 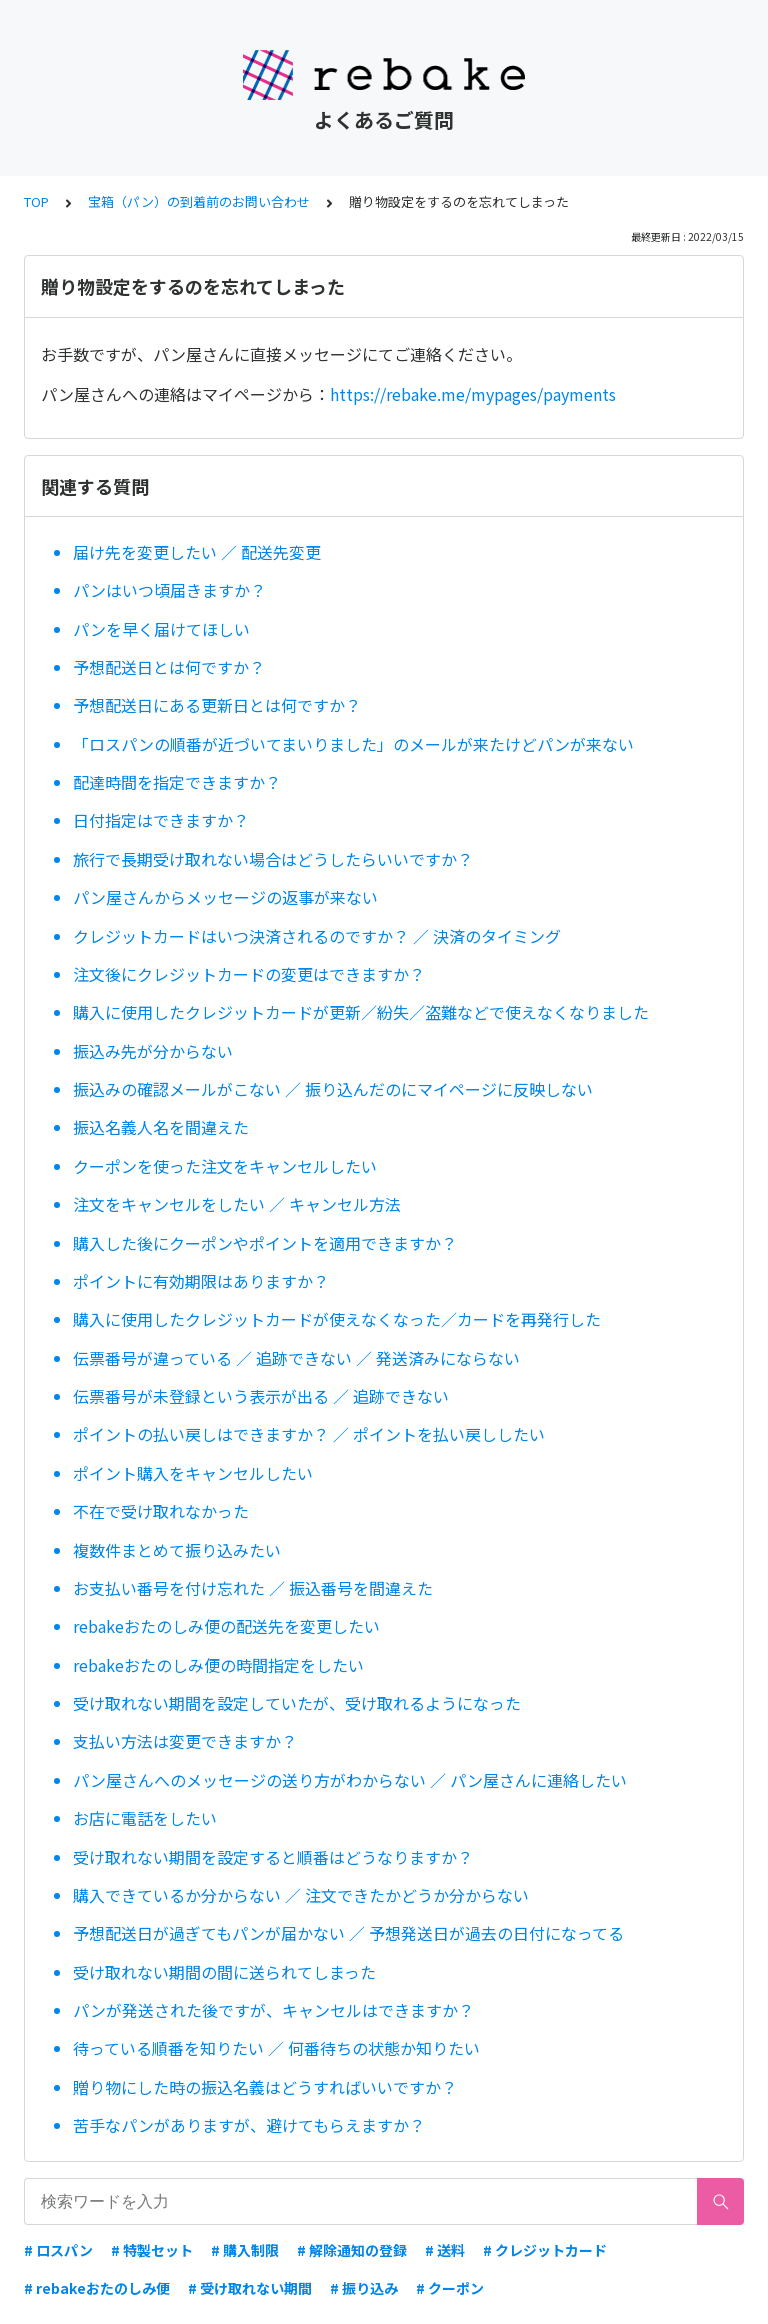 What do you see at coordinates (177, 1550) in the screenshot?
I see `複数件まとめて振り込みたい` at bounding box center [177, 1550].